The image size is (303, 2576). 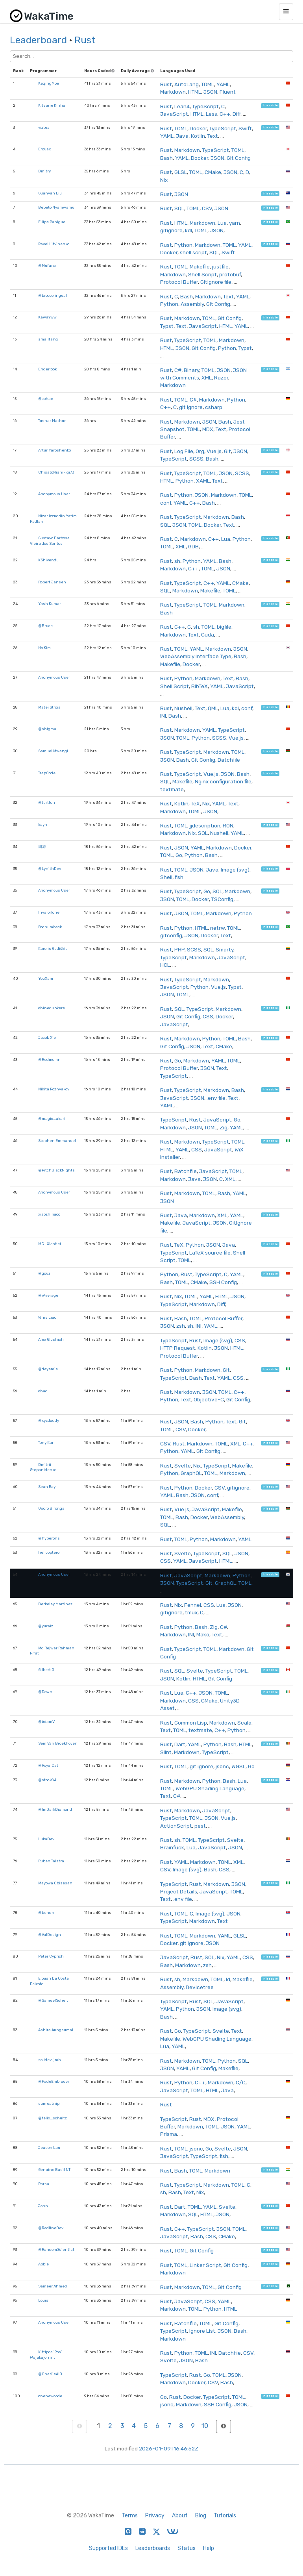 What do you see at coordinates (222, 899) in the screenshot?
I see `TSConfig` at bounding box center [222, 899].